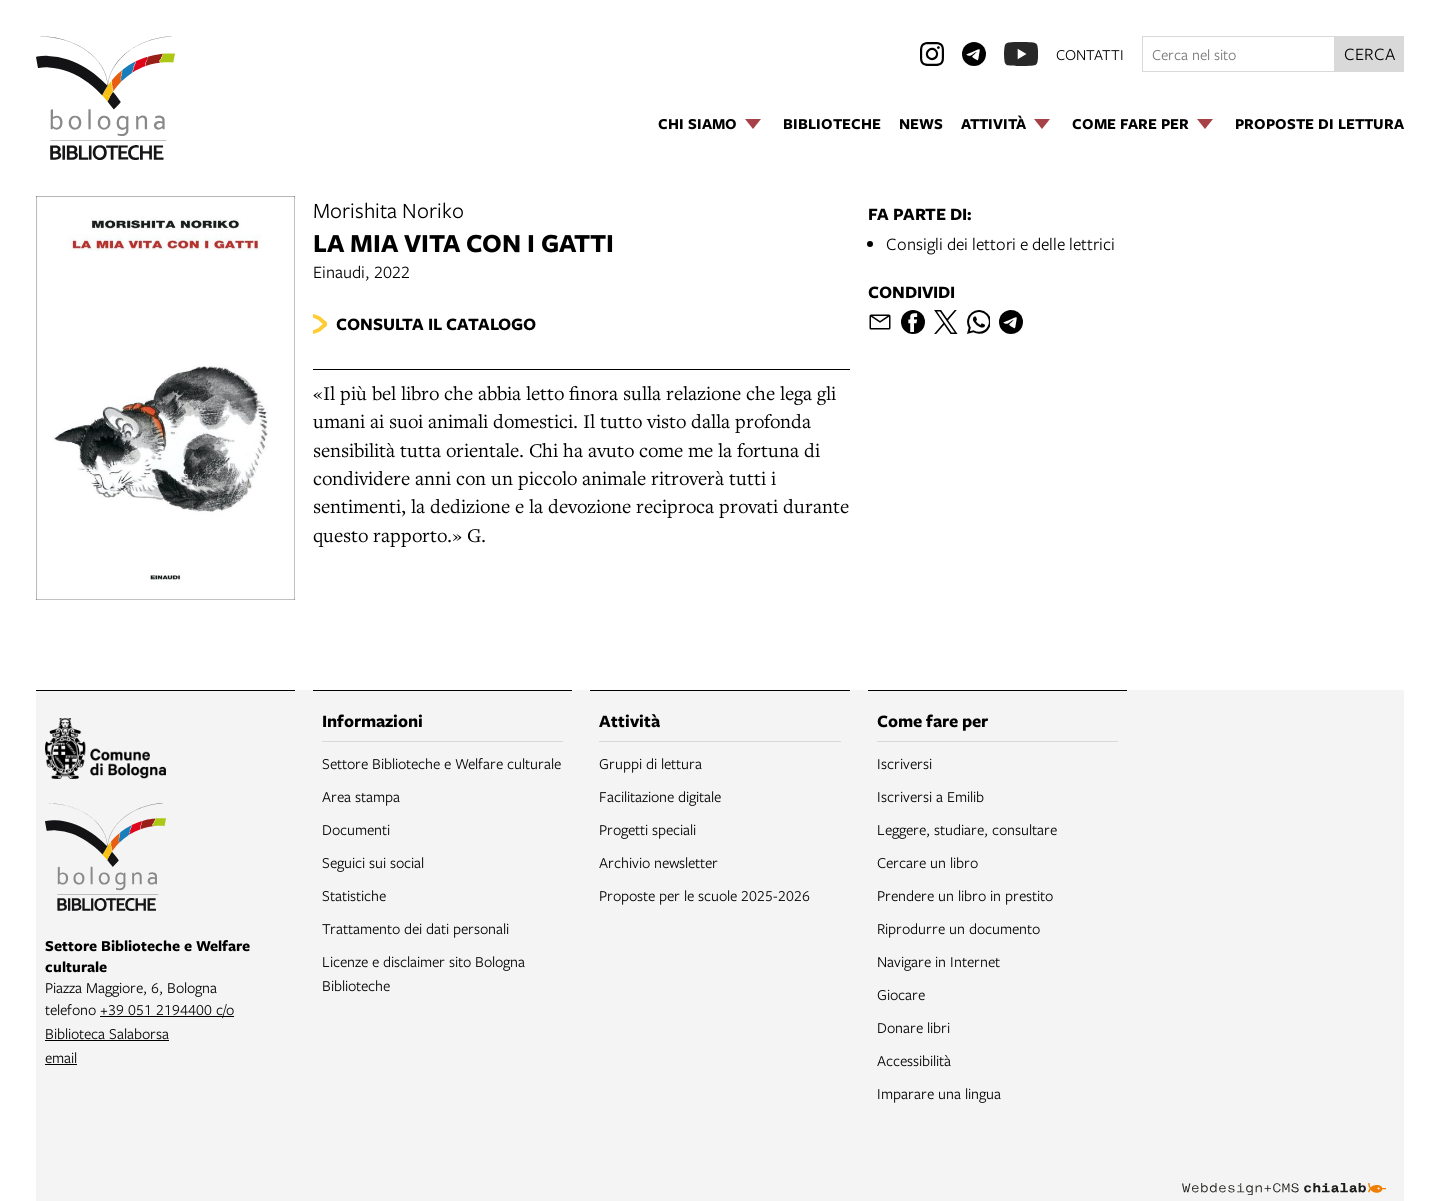 This screenshot has width=1440, height=1201. I want to click on Giocare, so click(901, 994).